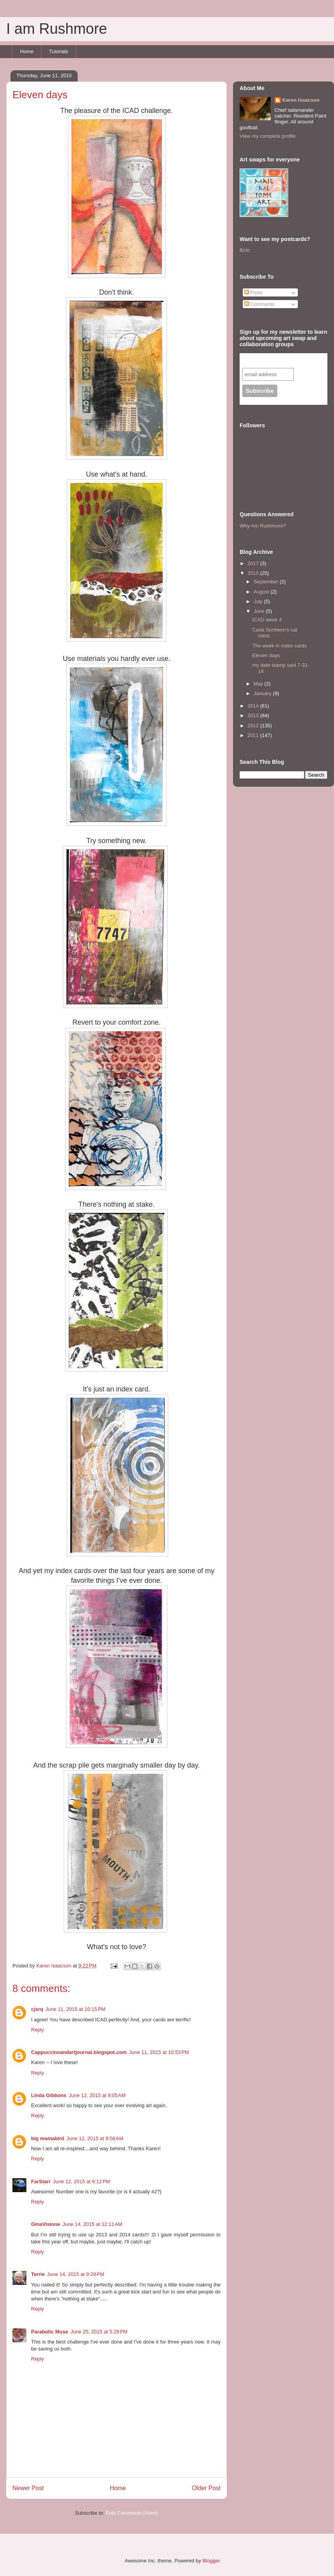 Image resolution: width=334 pixels, height=2576 pixels. I want to click on 2011, so click(253, 735).